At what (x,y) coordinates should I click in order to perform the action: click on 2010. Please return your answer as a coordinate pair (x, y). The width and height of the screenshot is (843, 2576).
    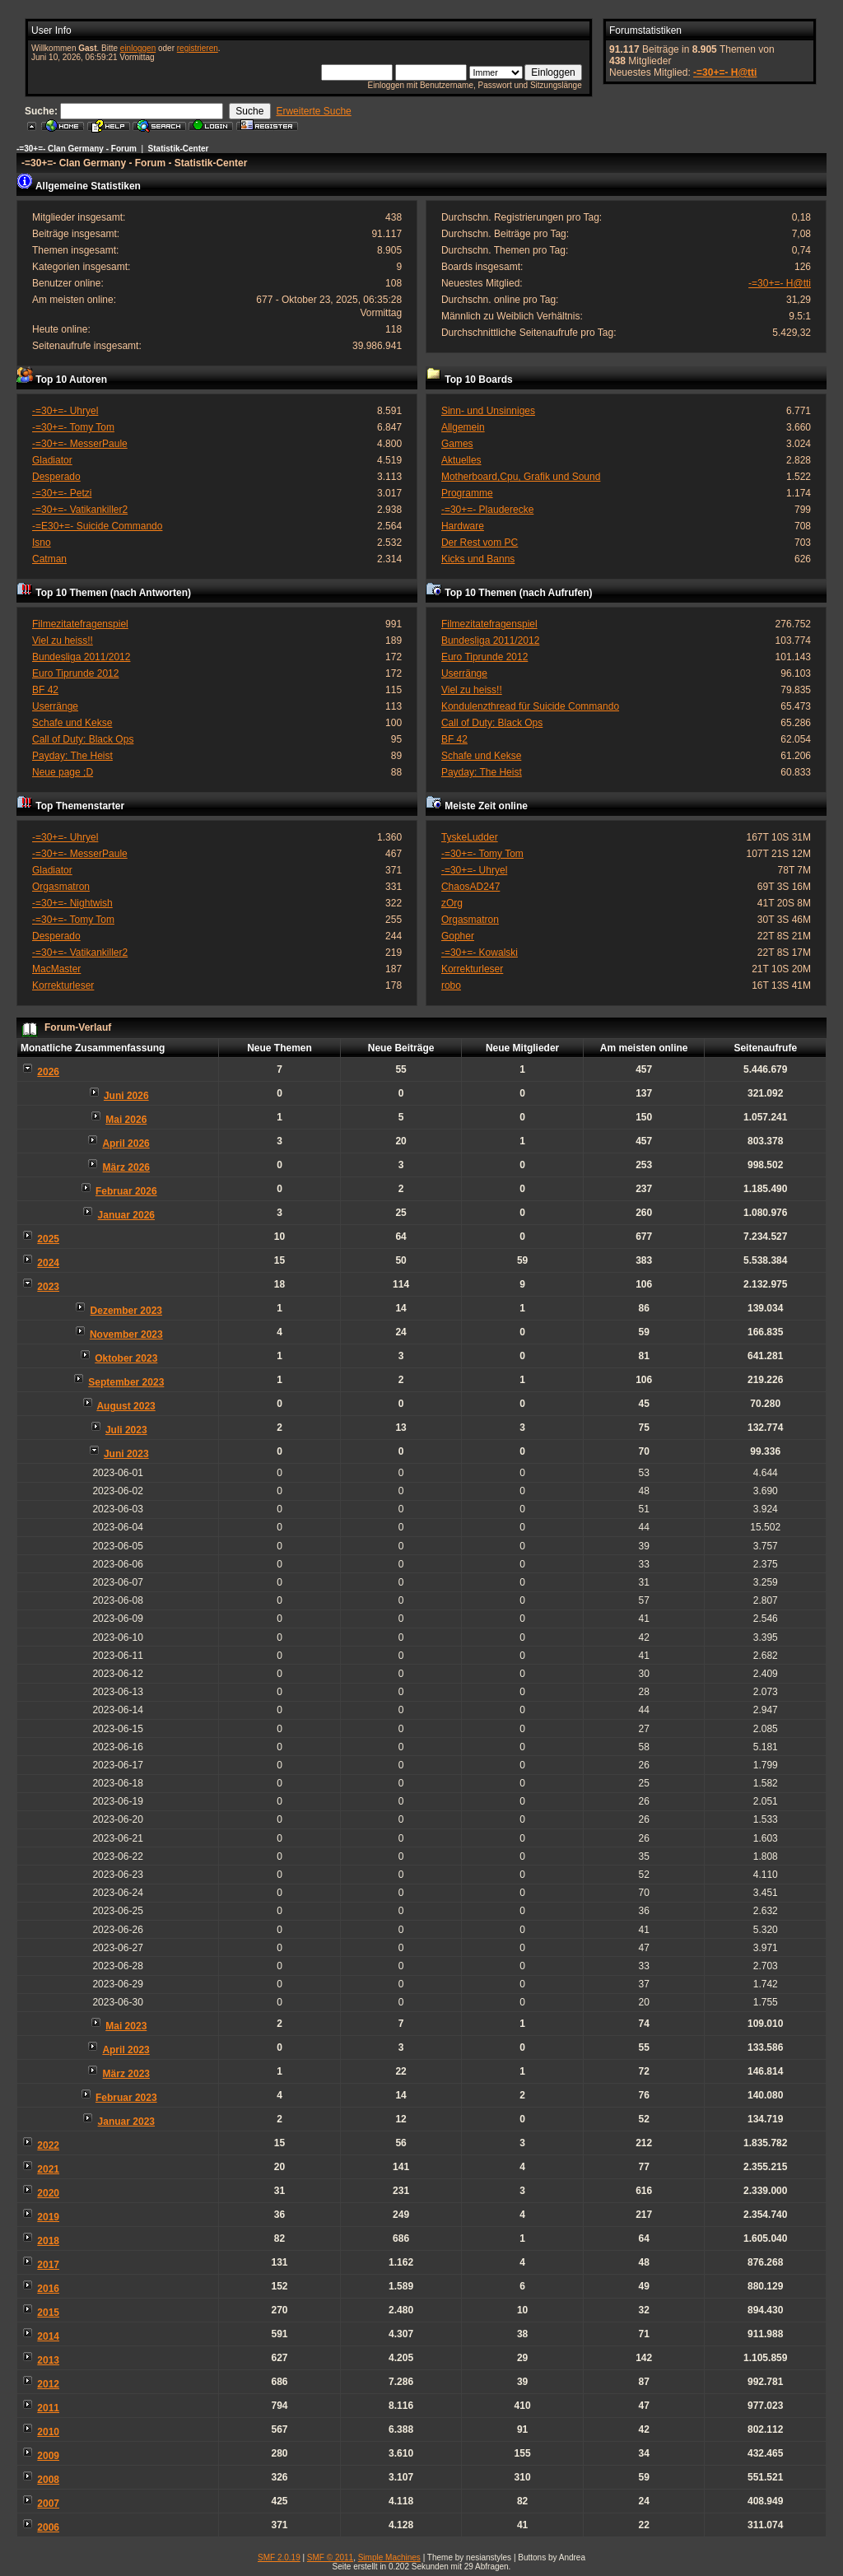
    Looking at the image, I should click on (48, 2432).